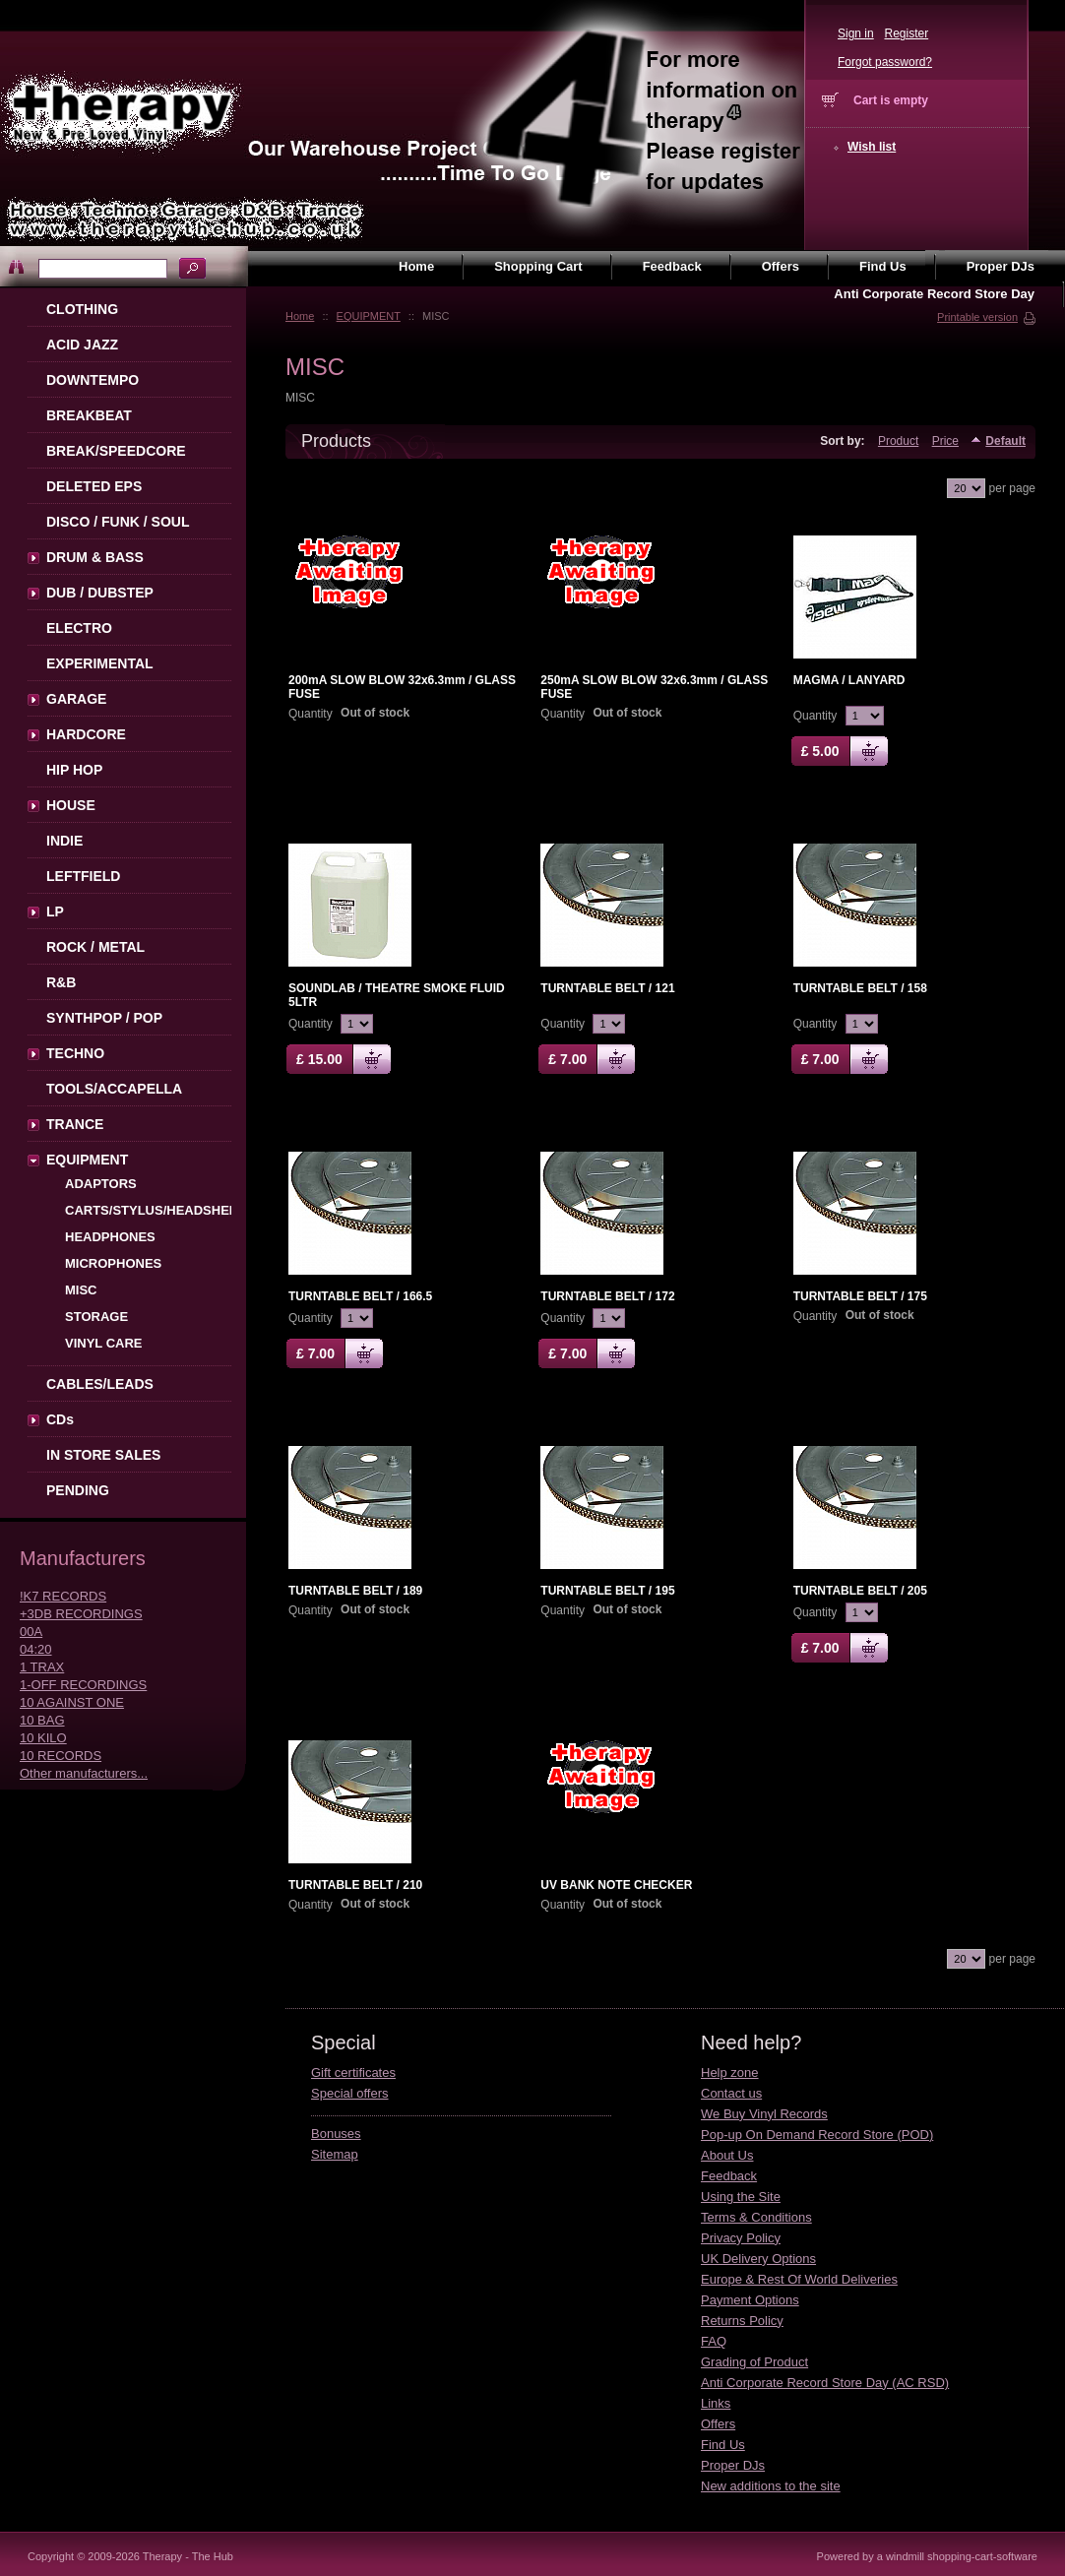  I want to click on Price, so click(945, 441).